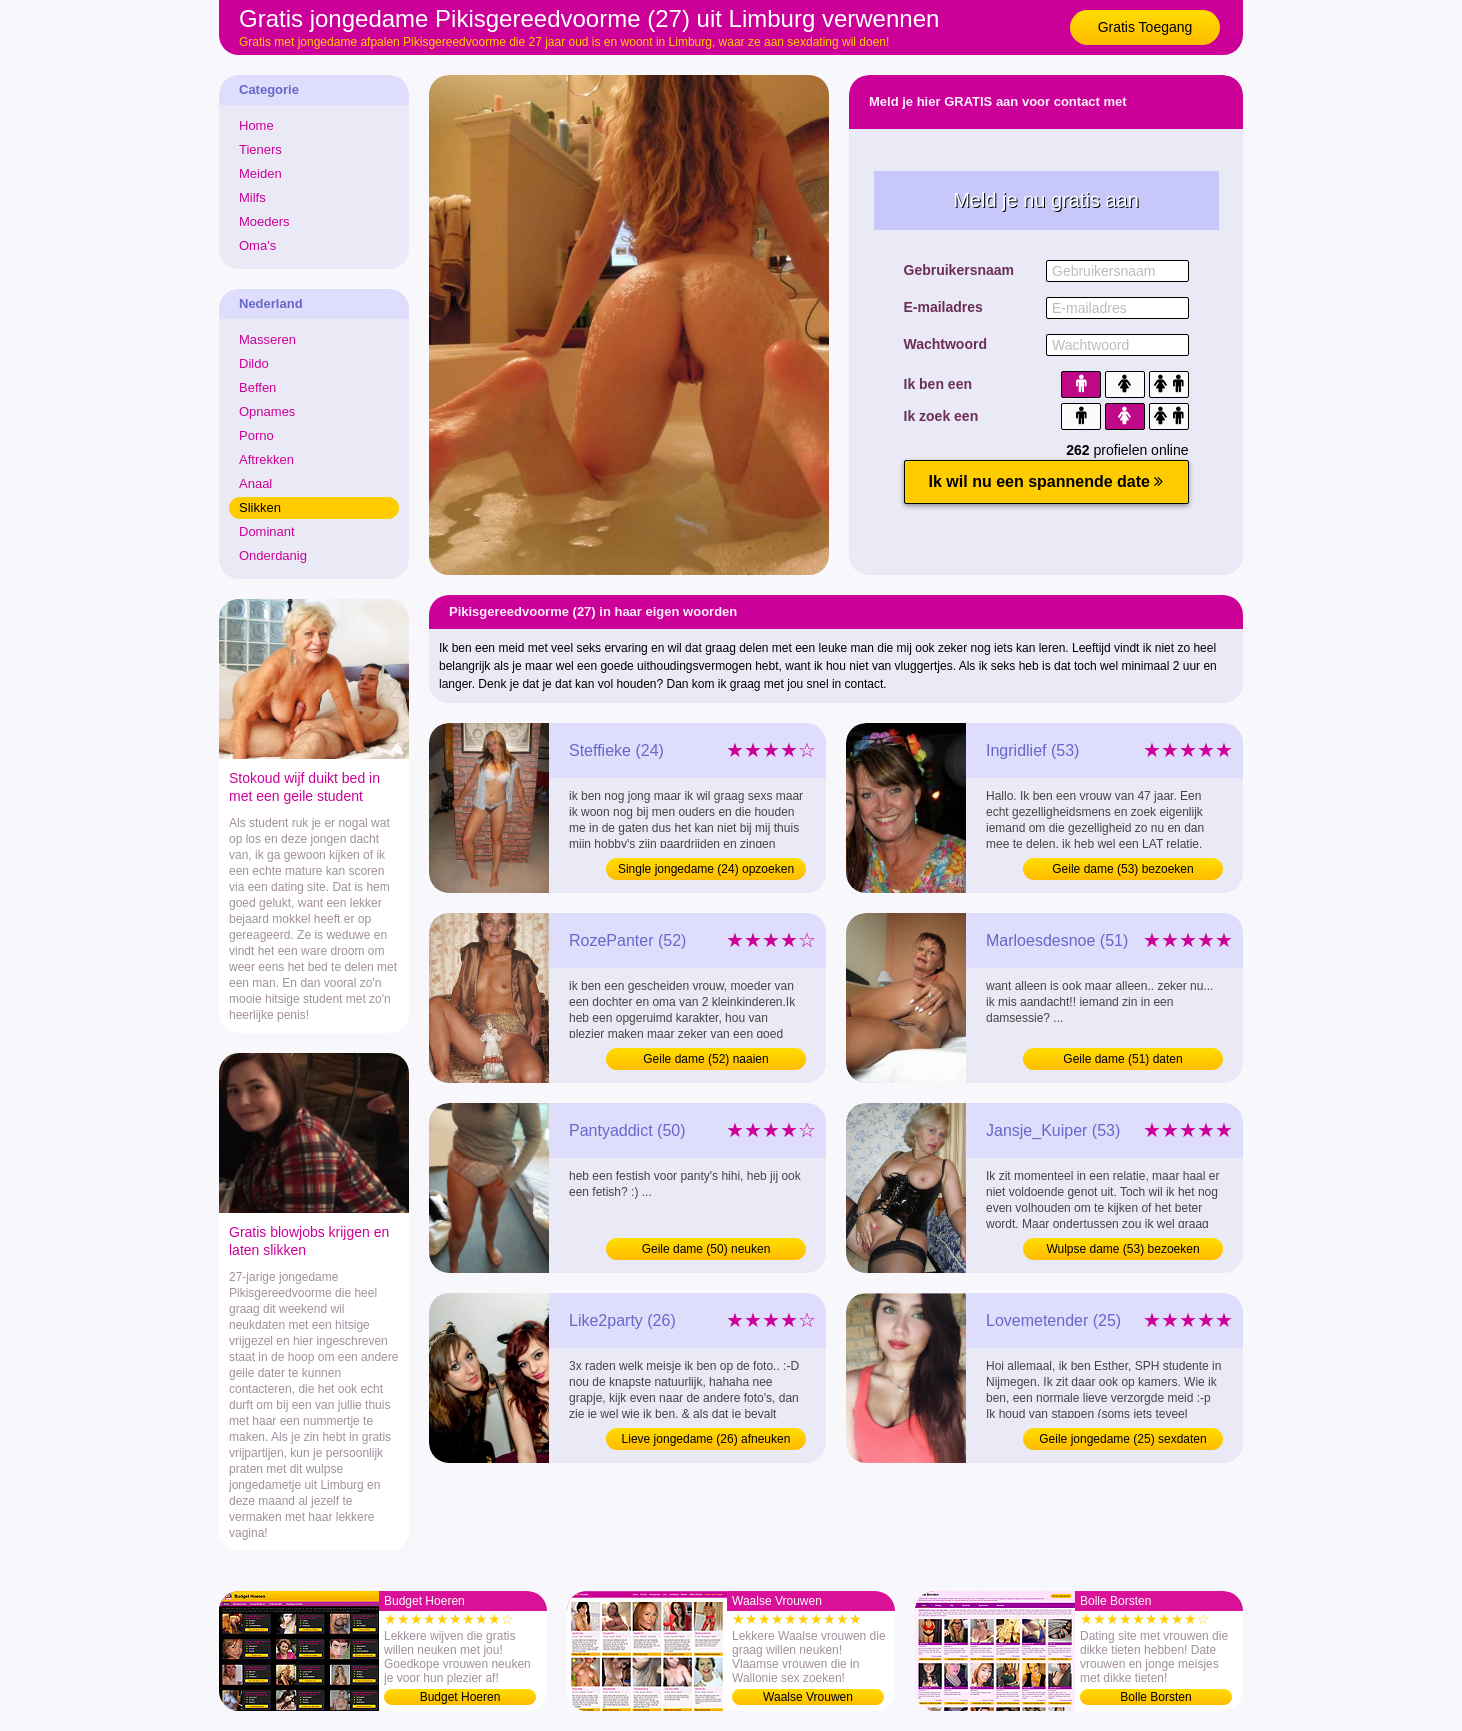  I want to click on Tieners, so click(260, 149).